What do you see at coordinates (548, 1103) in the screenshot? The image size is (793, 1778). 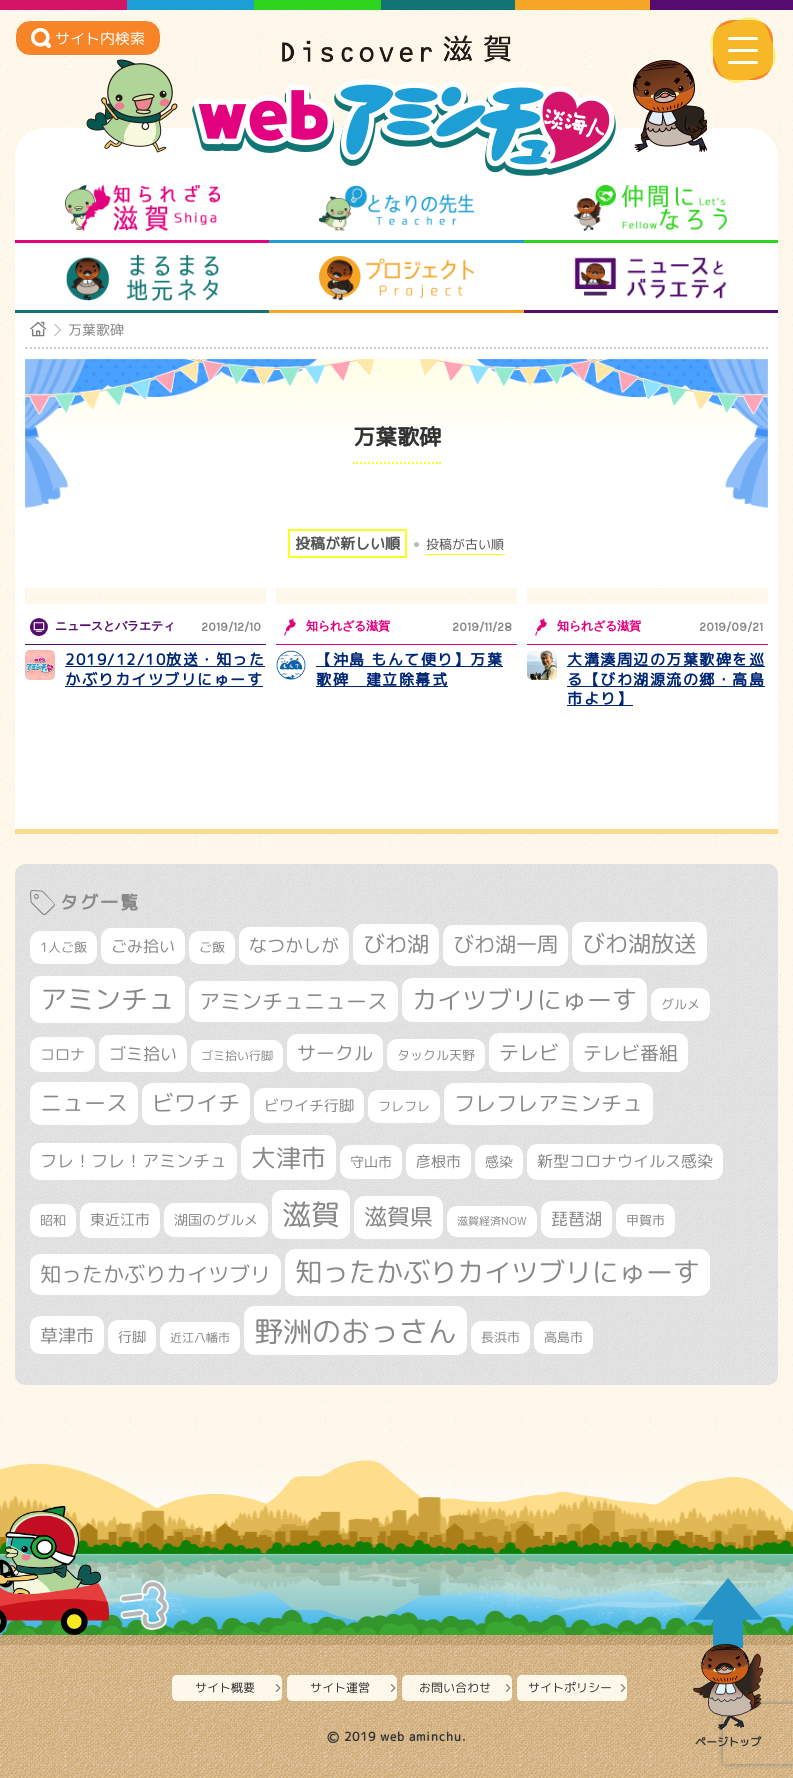 I see `フレフレアミンチュ [フレフレアミンチュ (722個の項目)]` at bounding box center [548, 1103].